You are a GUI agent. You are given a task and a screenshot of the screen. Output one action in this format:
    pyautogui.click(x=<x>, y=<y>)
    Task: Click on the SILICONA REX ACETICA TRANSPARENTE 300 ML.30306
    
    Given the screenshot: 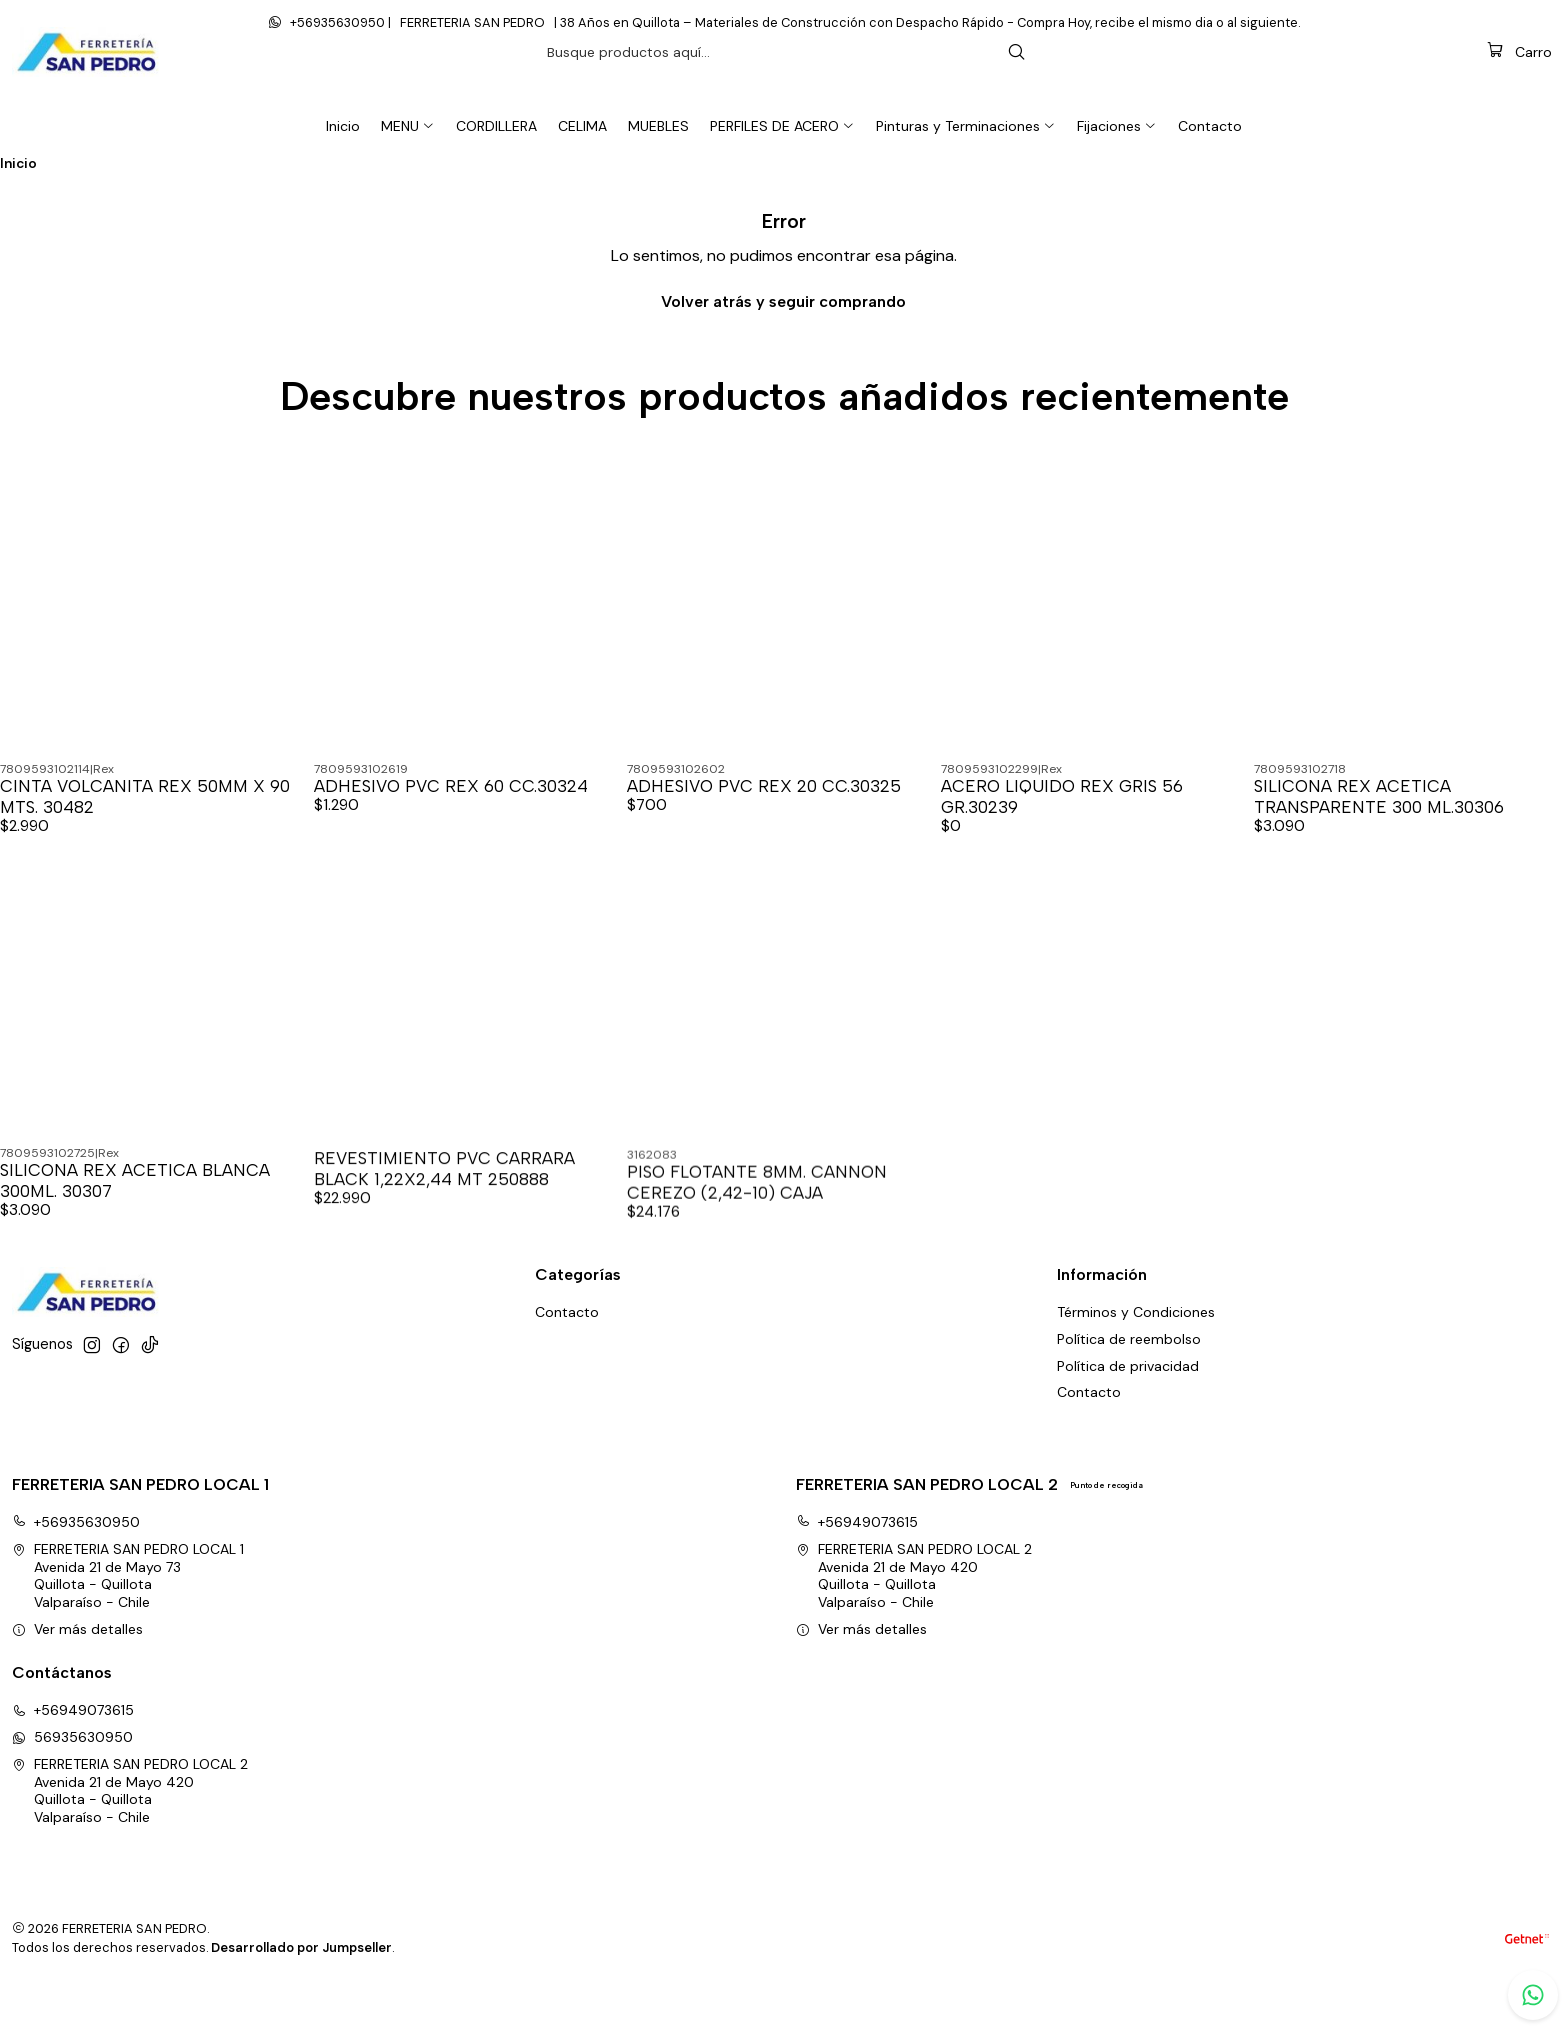 What is the action you would take?
    pyautogui.click(x=1379, y=838)
    